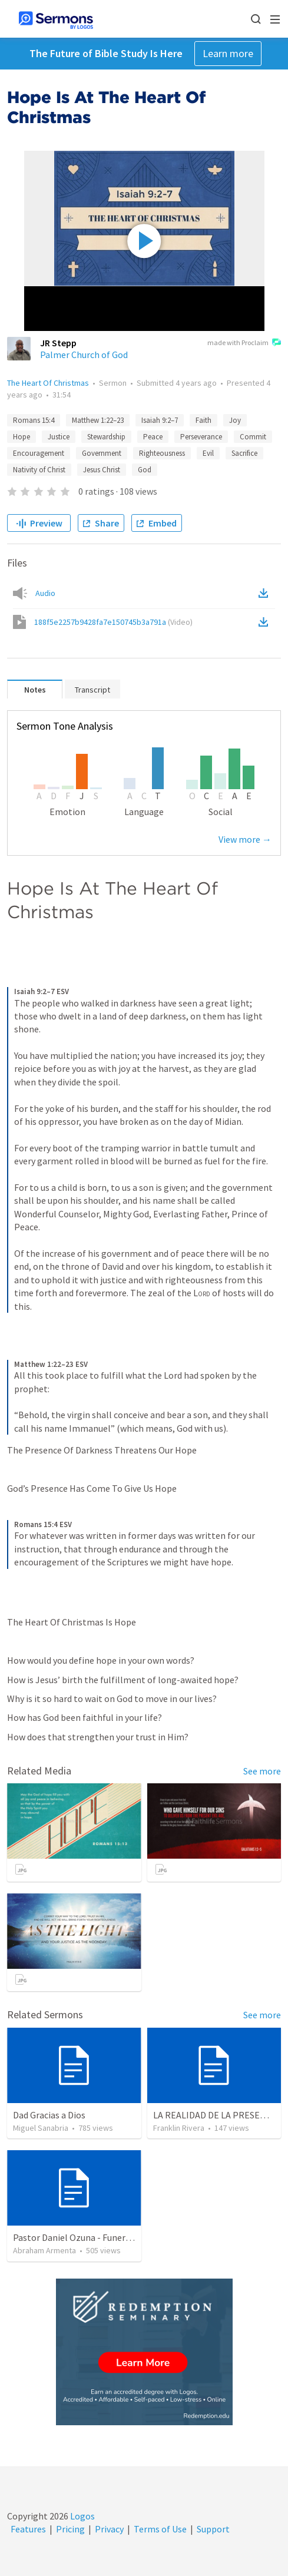  I want to click on Sacrifice, so click(244, 453).